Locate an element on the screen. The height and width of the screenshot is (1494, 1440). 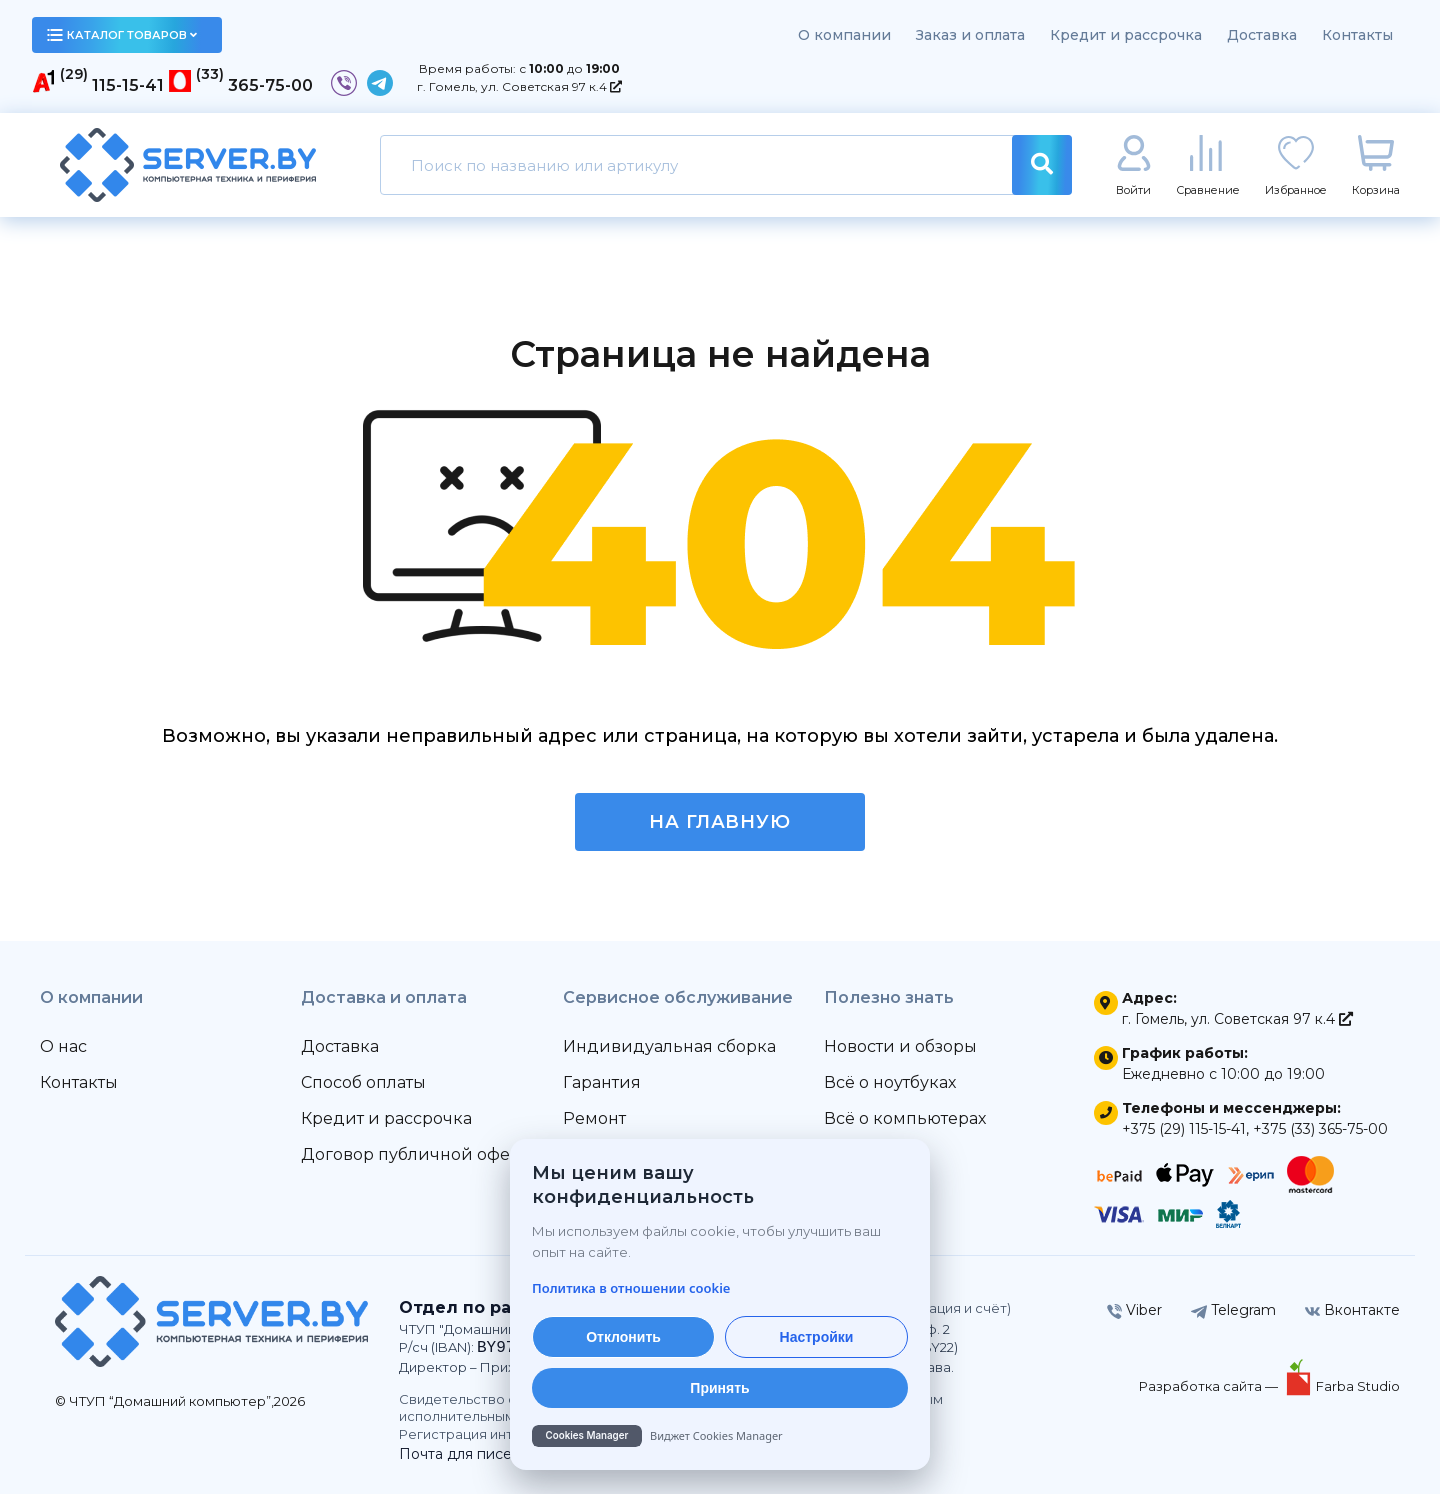
Индивидуальная сборка is located at coordinates (669, 1046).